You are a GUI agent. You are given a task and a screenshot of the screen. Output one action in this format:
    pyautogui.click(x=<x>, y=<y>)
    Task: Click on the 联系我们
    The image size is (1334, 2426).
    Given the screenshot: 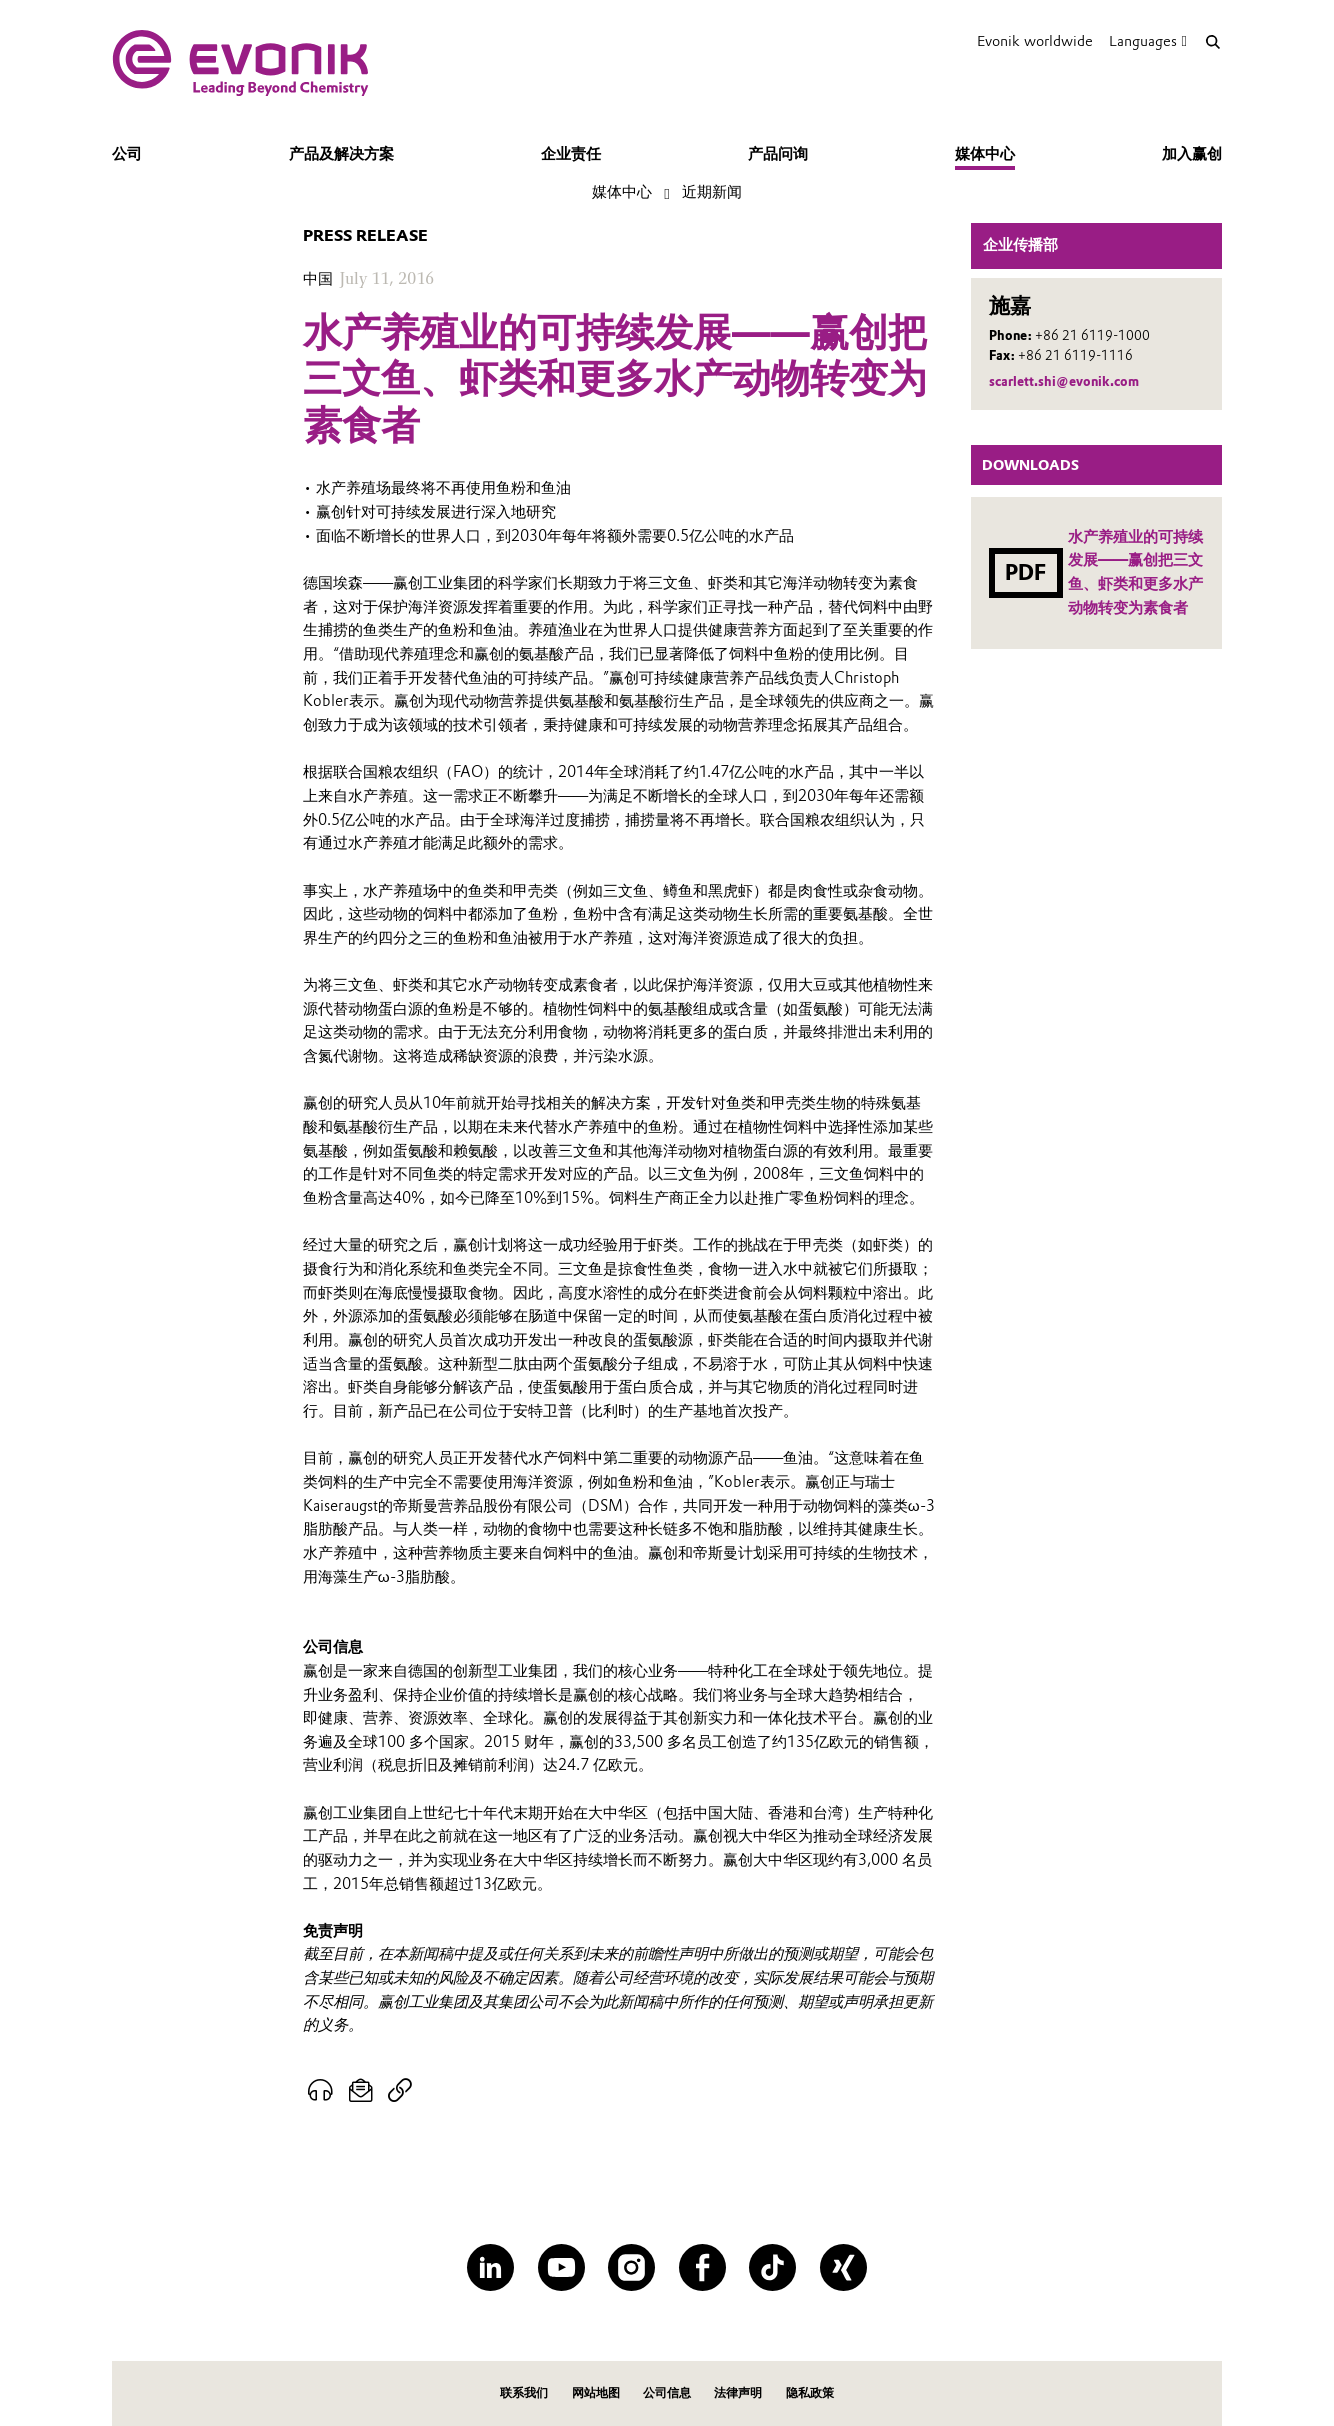 What is the action you would take?
    pyautogui.click(x=524, y=2392)
    